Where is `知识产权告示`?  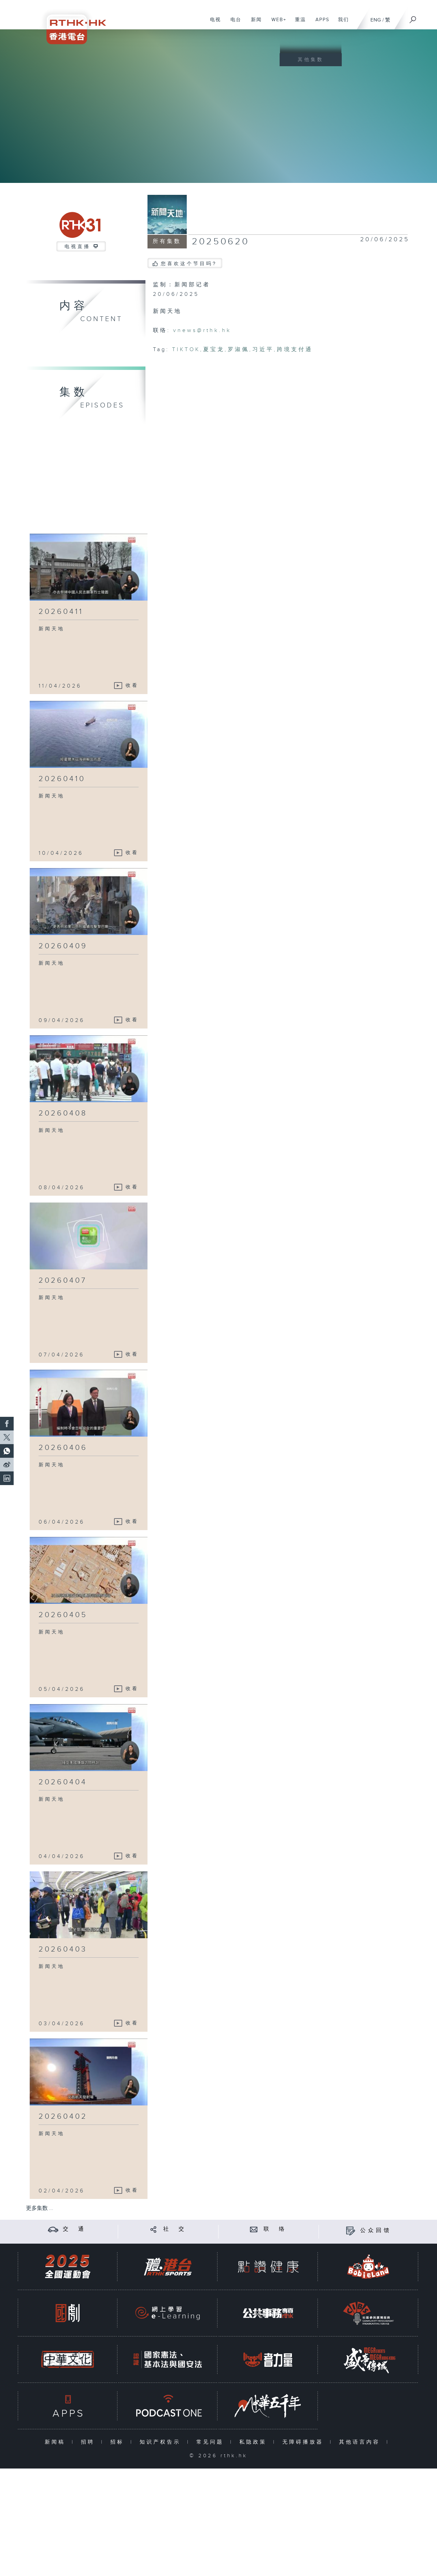 知识产权告示 is located at coordinates (162, 2442).